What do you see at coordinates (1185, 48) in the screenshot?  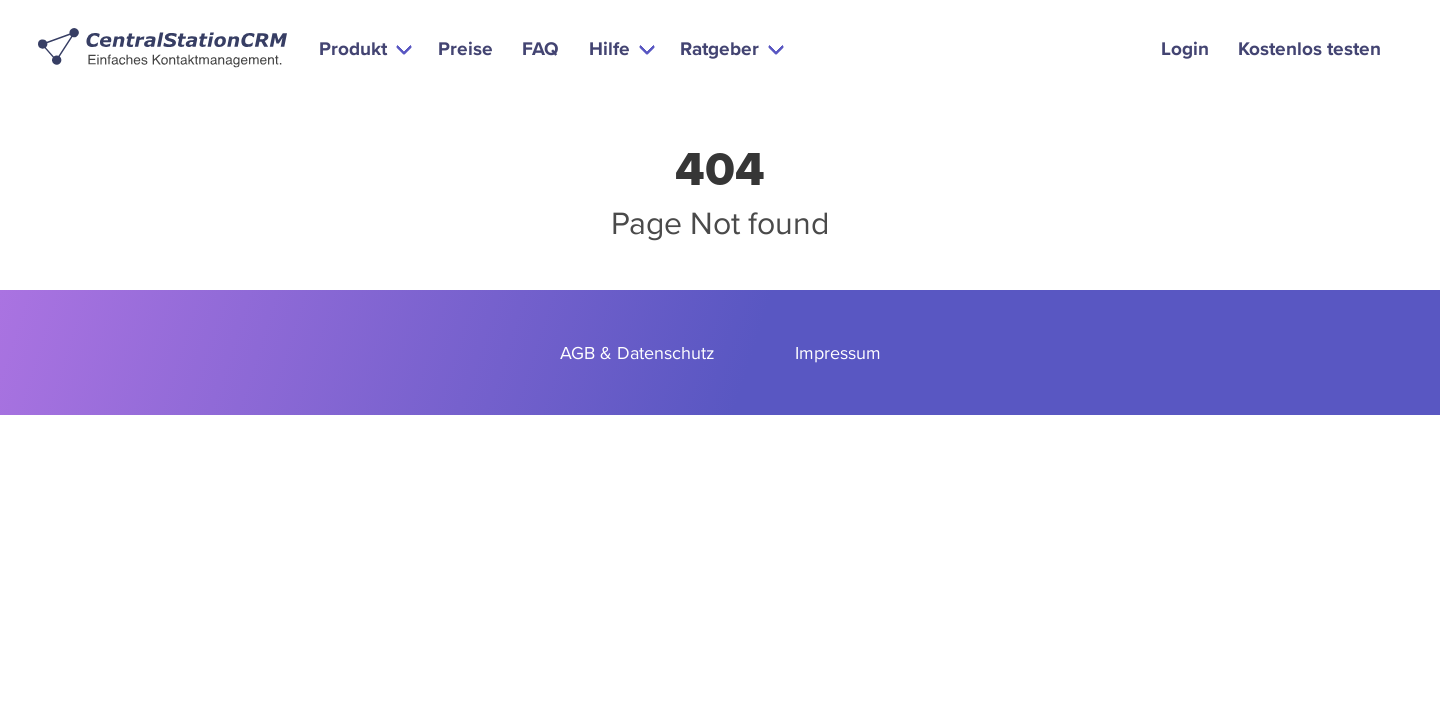 I see `Login` at bounding box center [1185, 48].